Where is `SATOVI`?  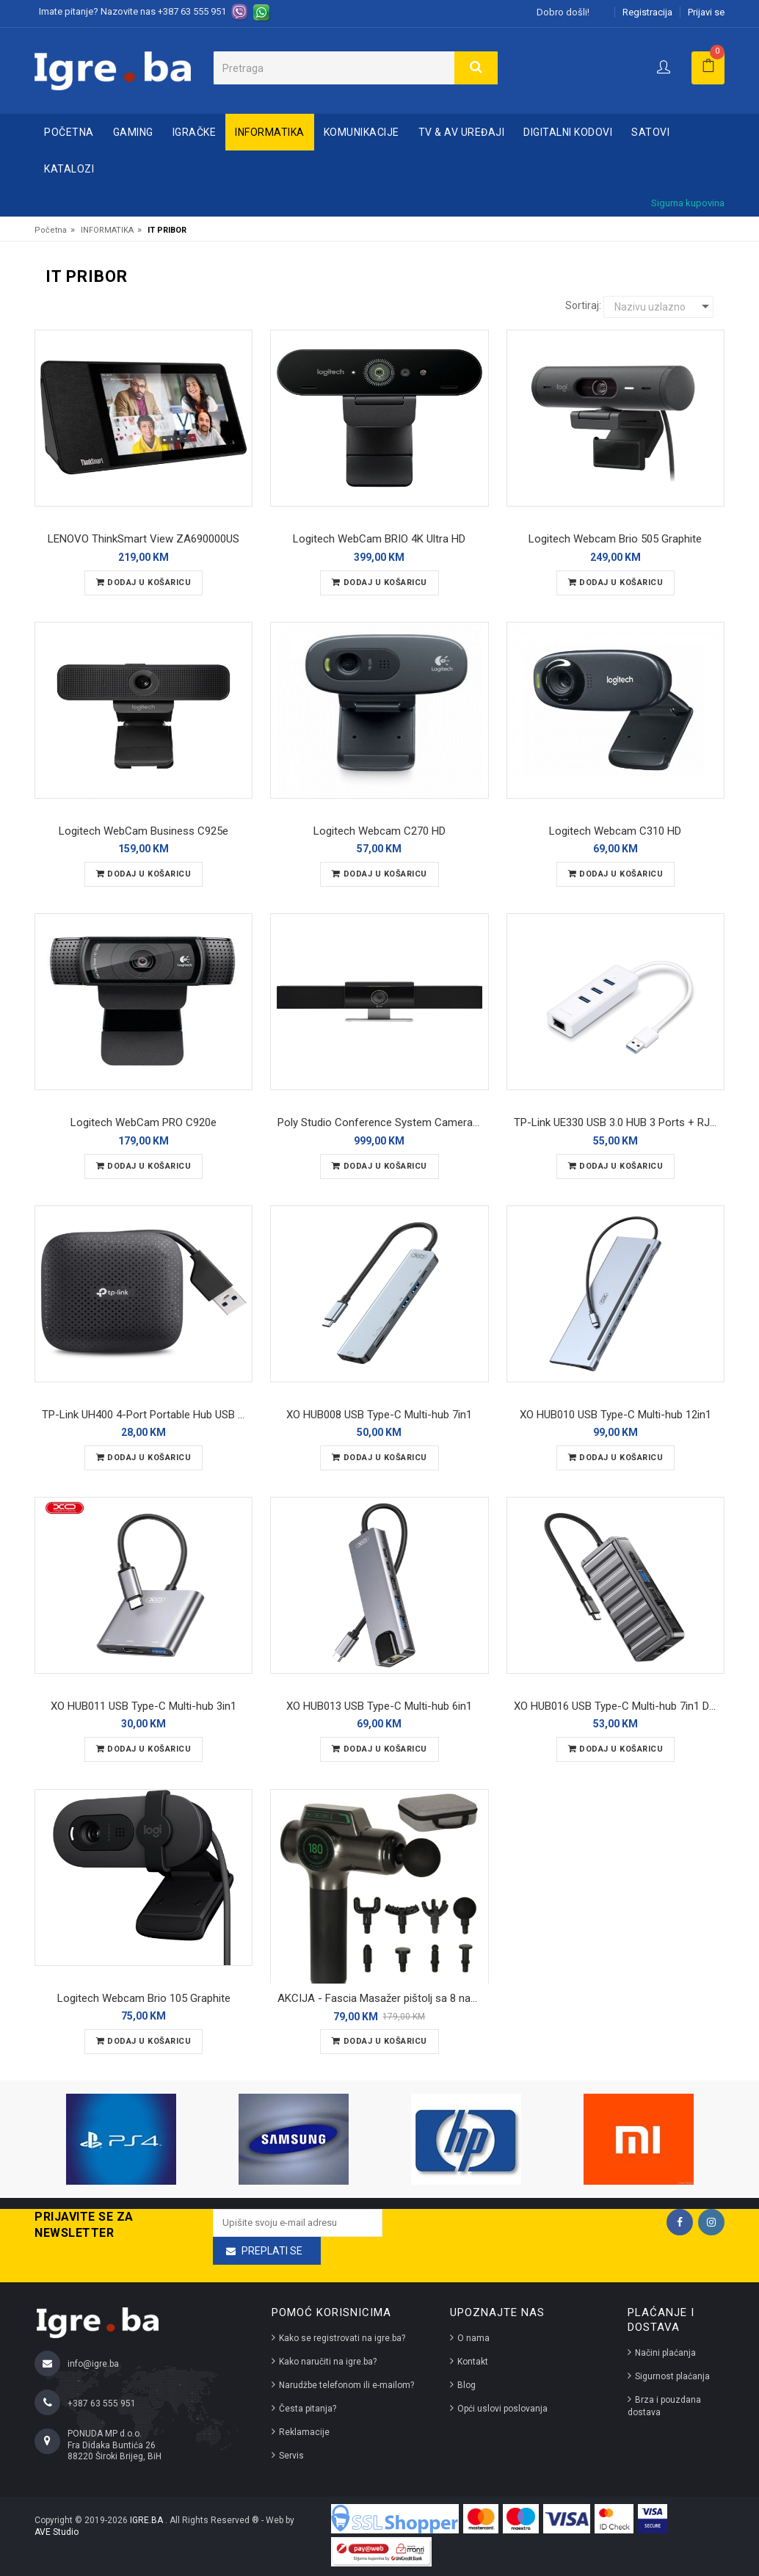 SATOVI is located at coordinates (650, 132).